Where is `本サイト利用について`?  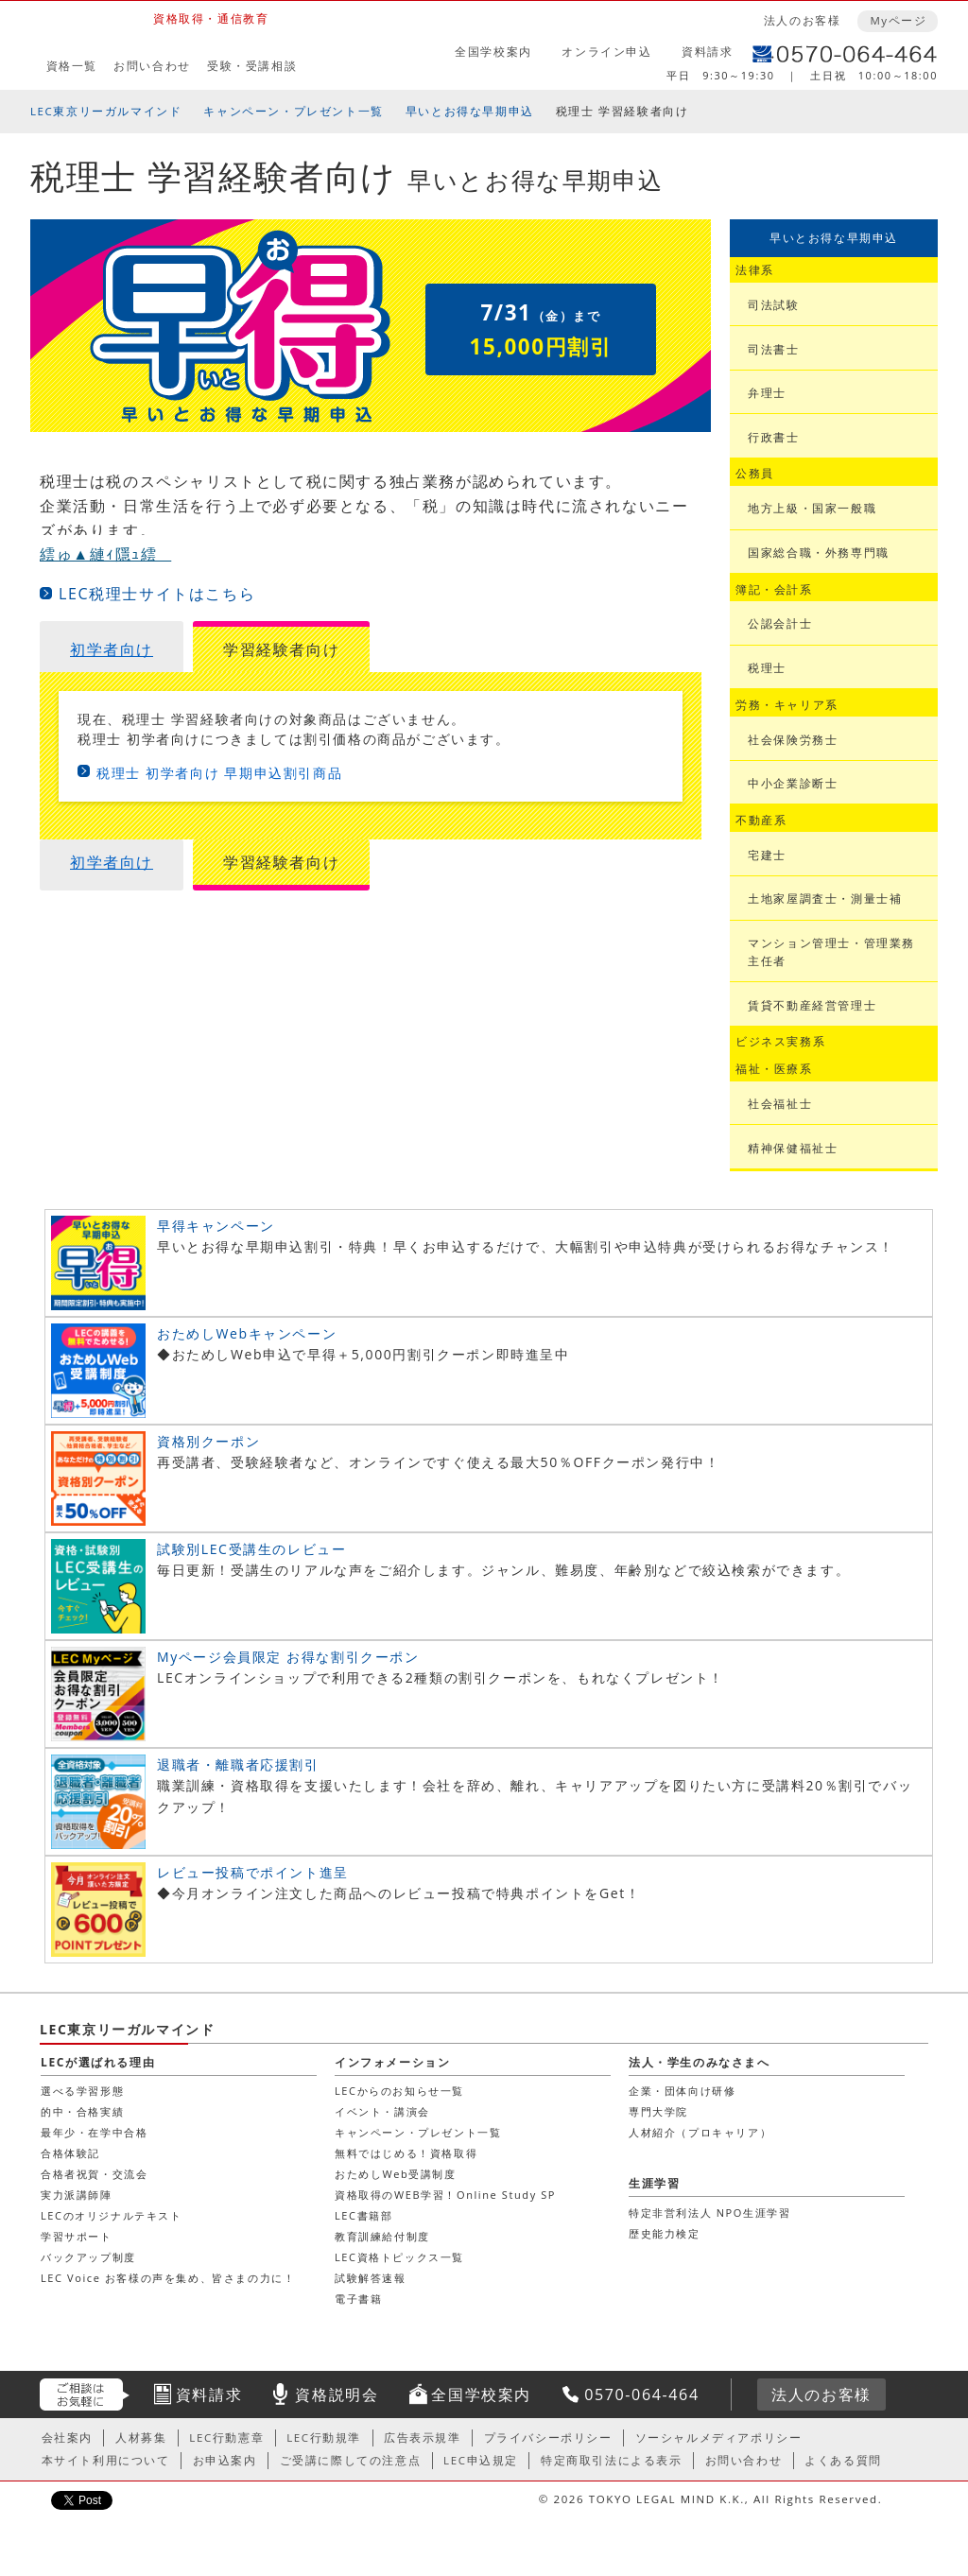 本サイト利用について is located at coordinates (106, 2460).